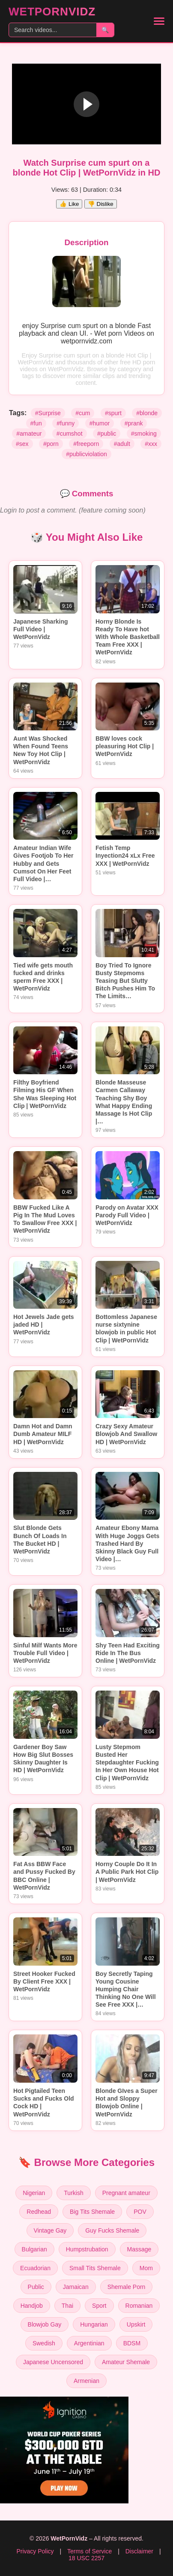  What do you see at coordinates (29, 433) in the screenshot?
I see `#amateur` at bounding box center [29, 433].